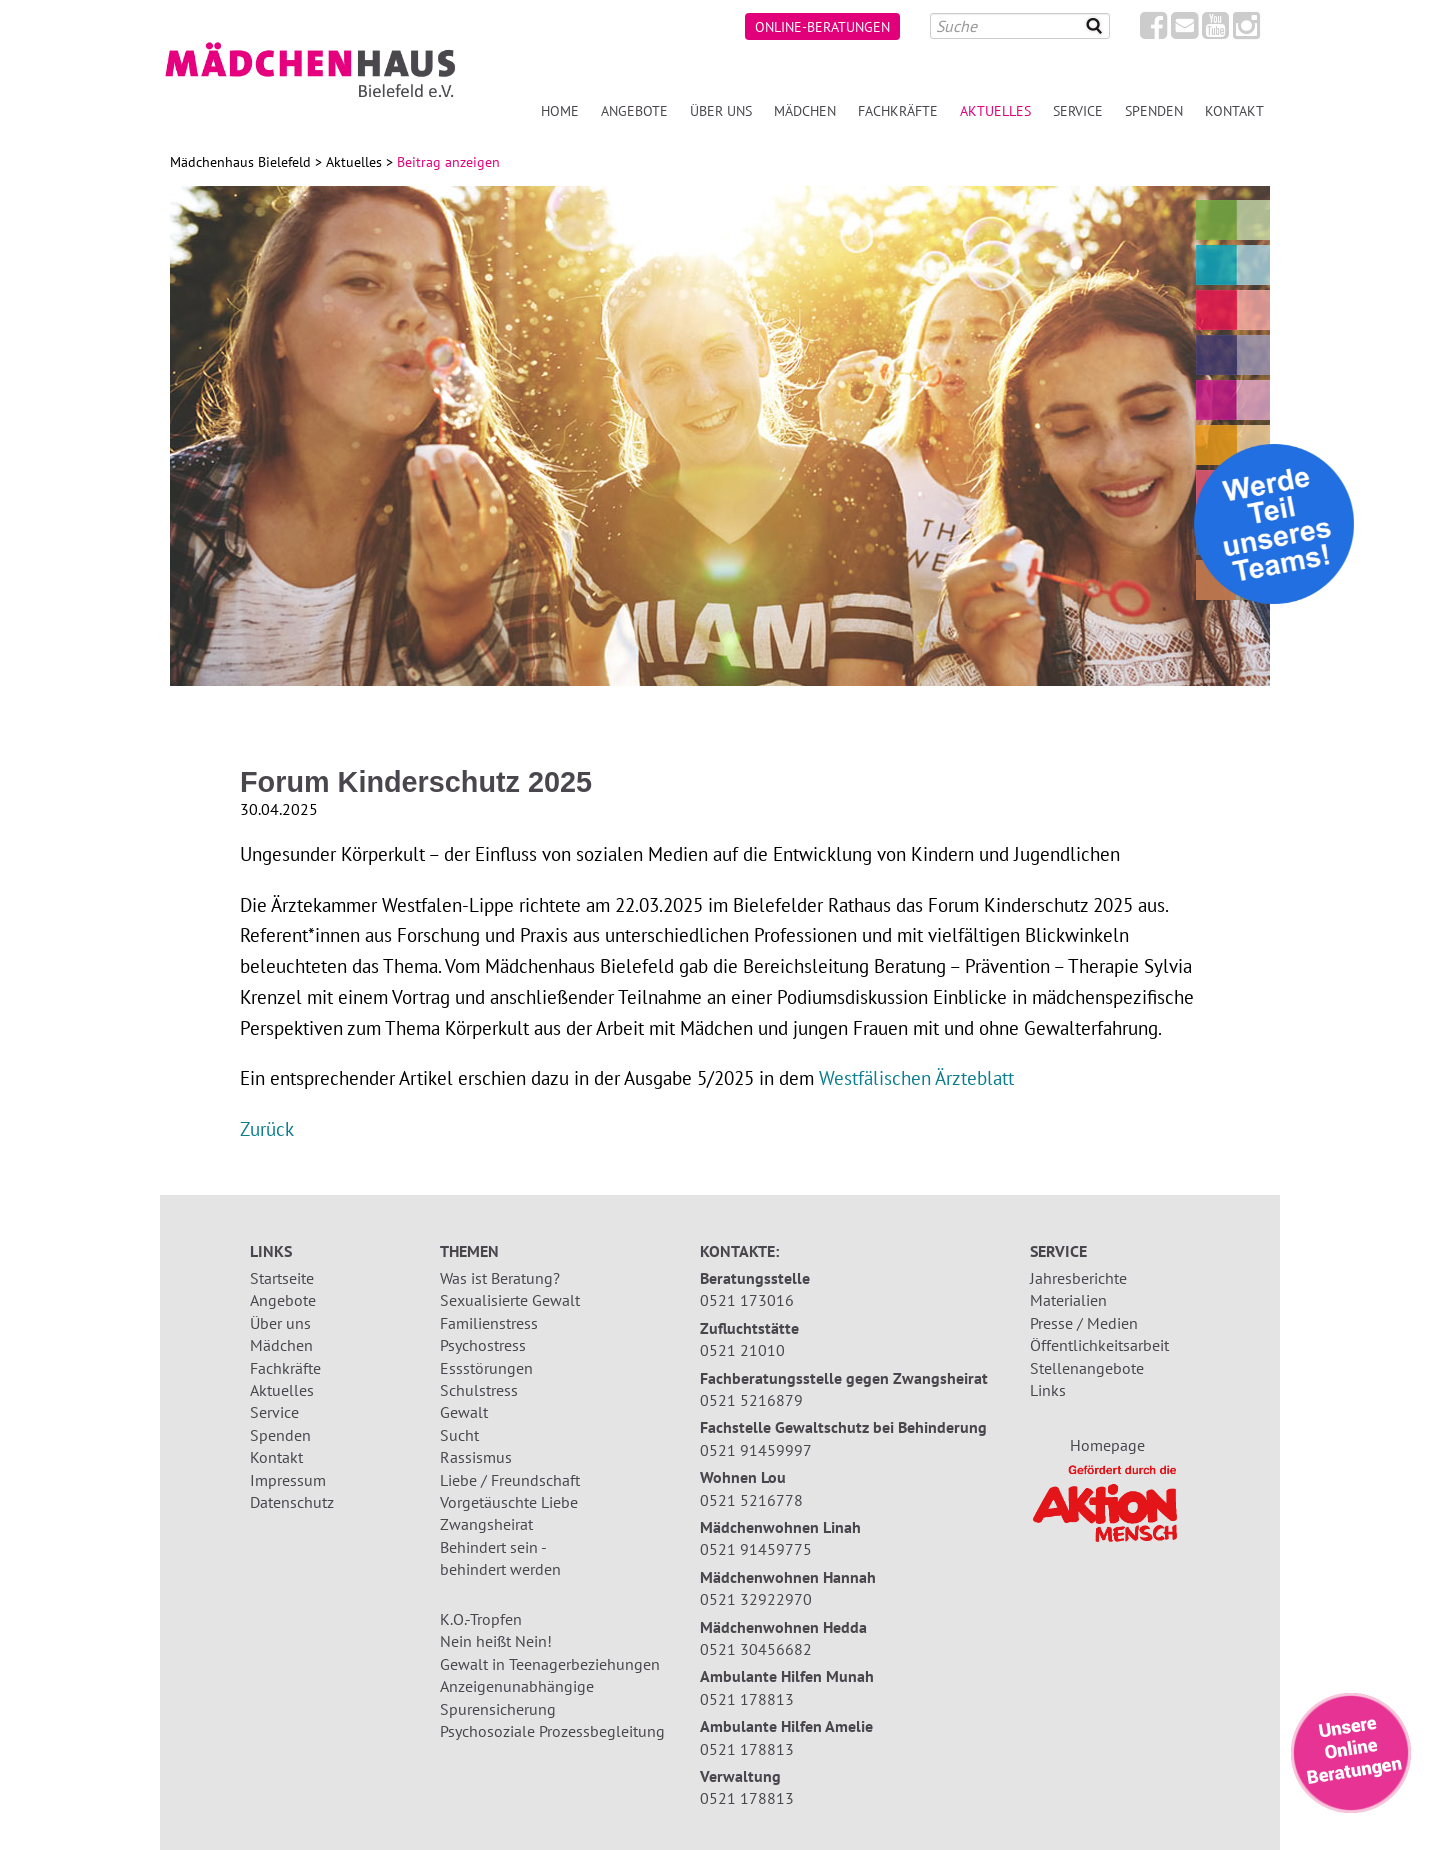  Describe the element at coordinates (496, 1641) in the screenshot. I see `Nein heißt Nein!` at that location.